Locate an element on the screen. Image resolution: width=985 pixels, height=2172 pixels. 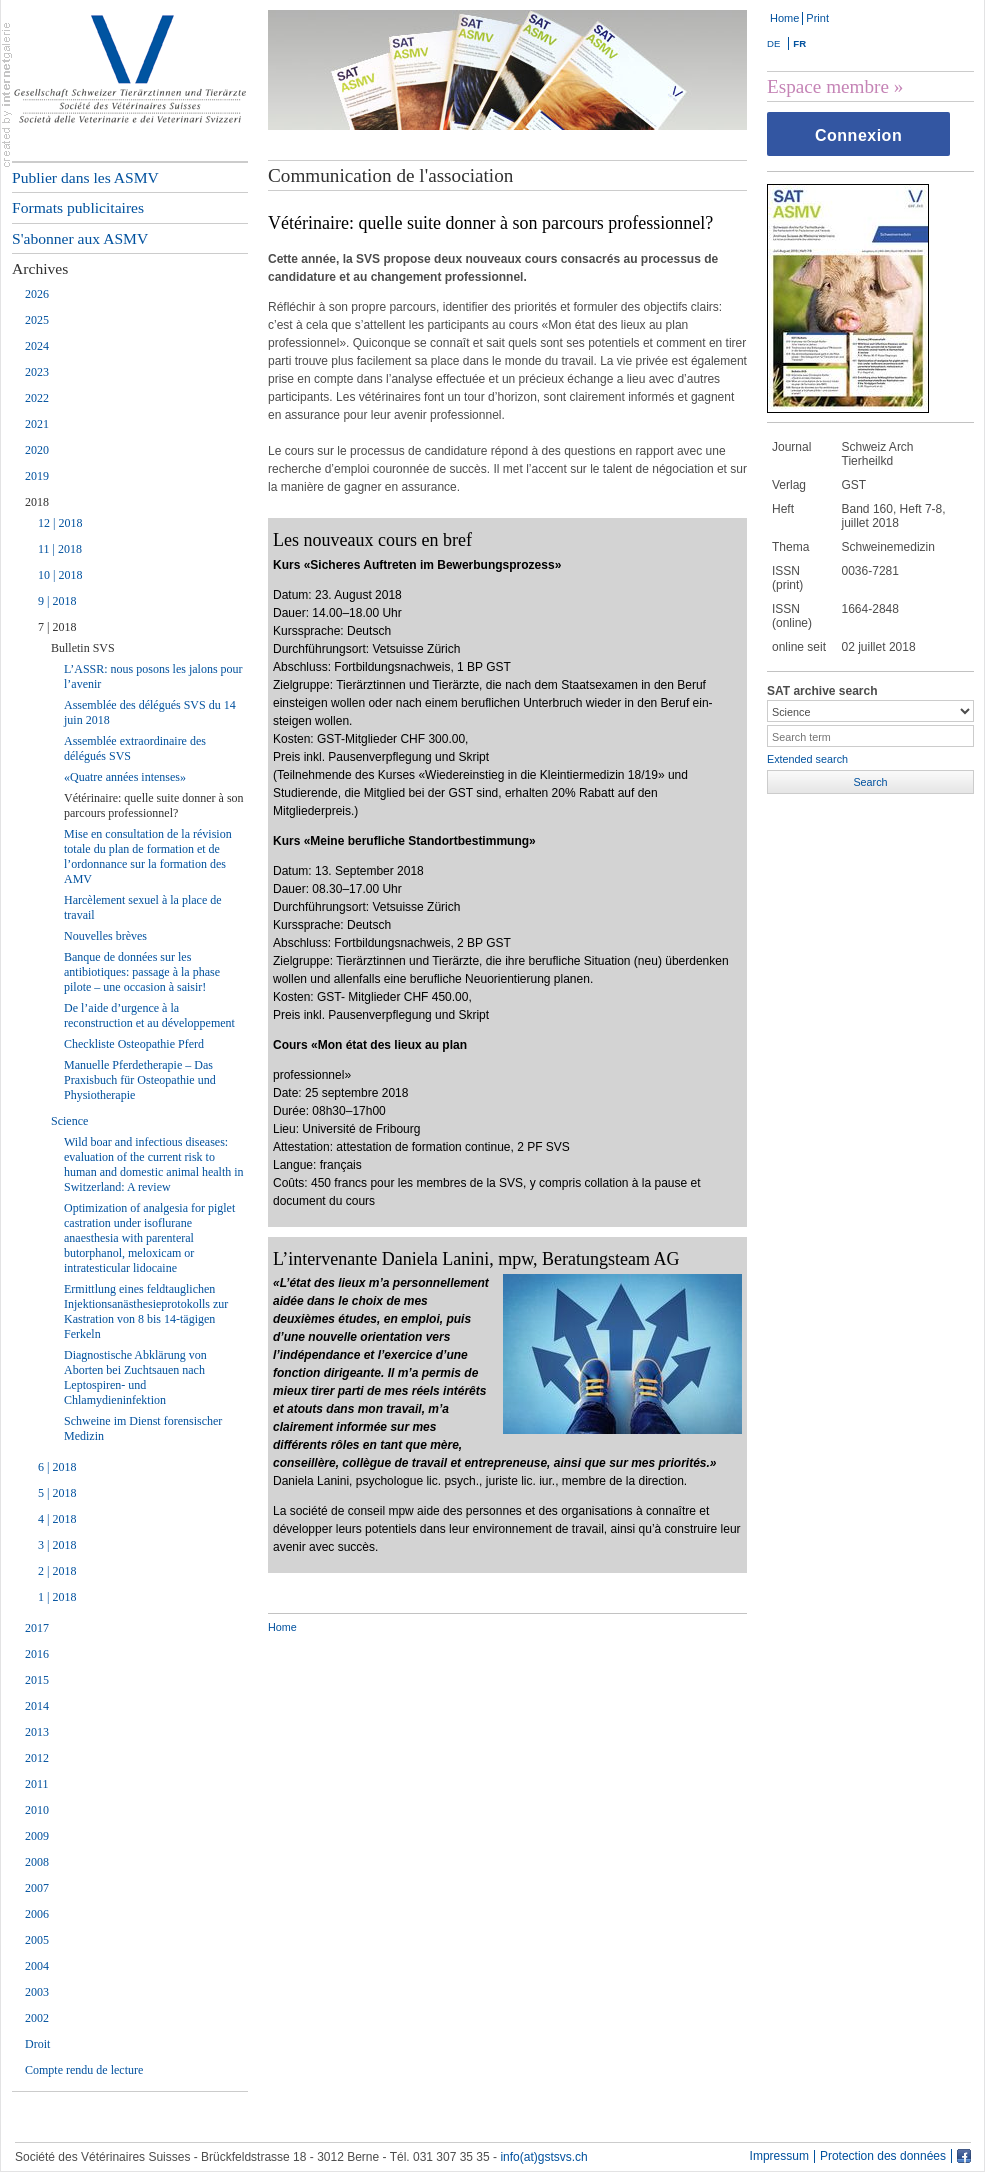
2007 is located at coordinates (37, 1888).